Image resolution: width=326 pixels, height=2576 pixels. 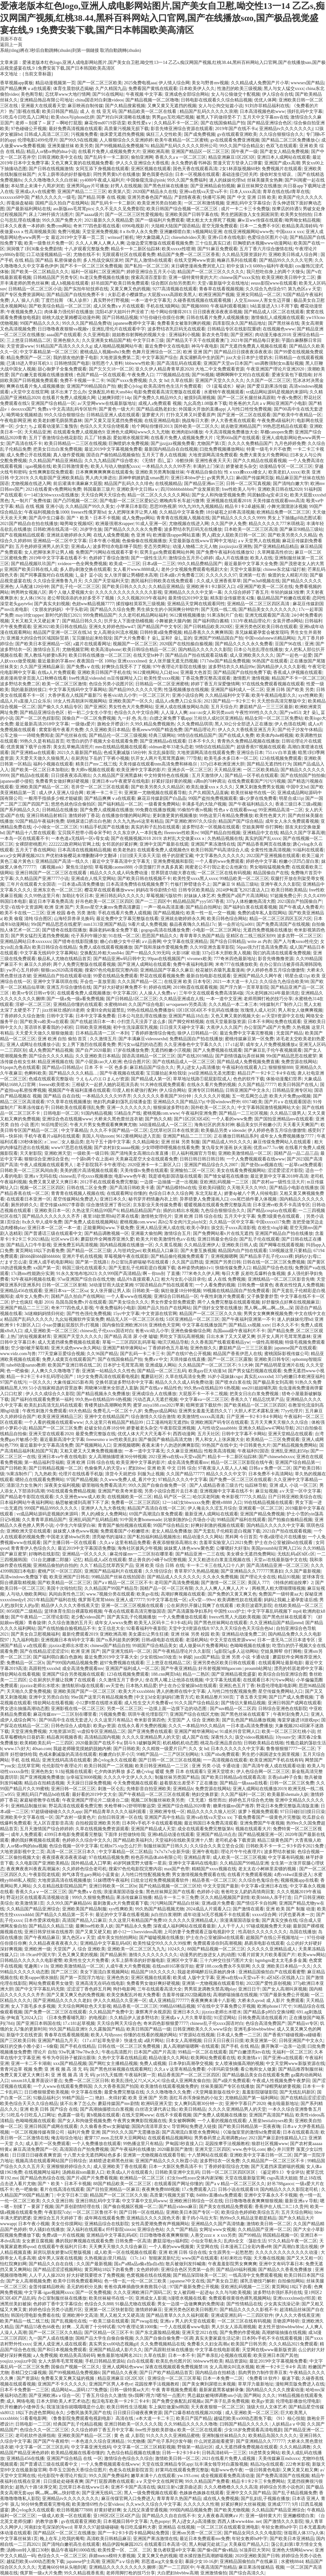 I want to click on 成全视频观看免费高清动漫, so click(x=227, y=2475).